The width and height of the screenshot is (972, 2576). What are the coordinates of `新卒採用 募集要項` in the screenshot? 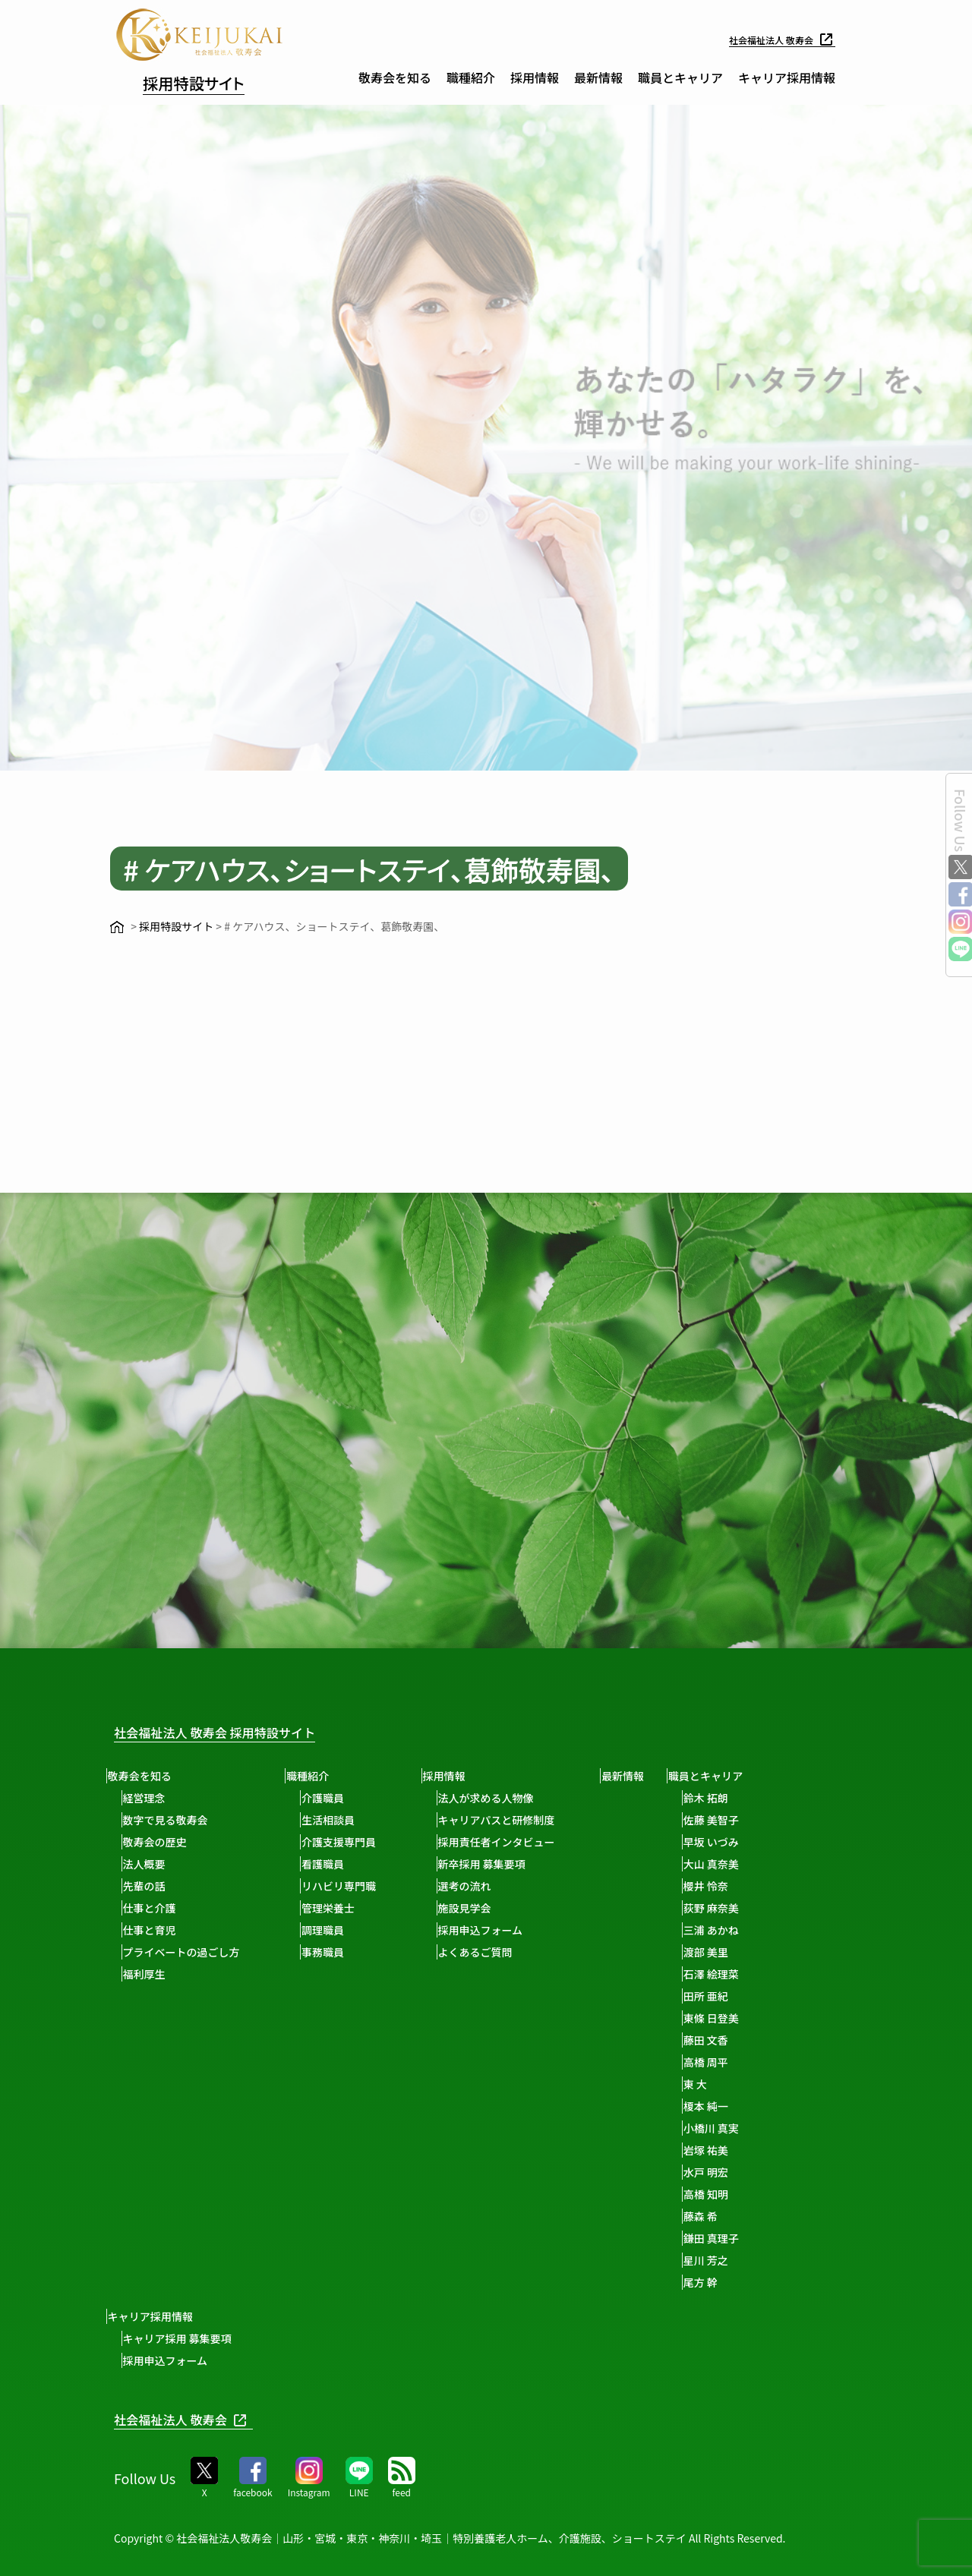 It's located at (500, 1863).